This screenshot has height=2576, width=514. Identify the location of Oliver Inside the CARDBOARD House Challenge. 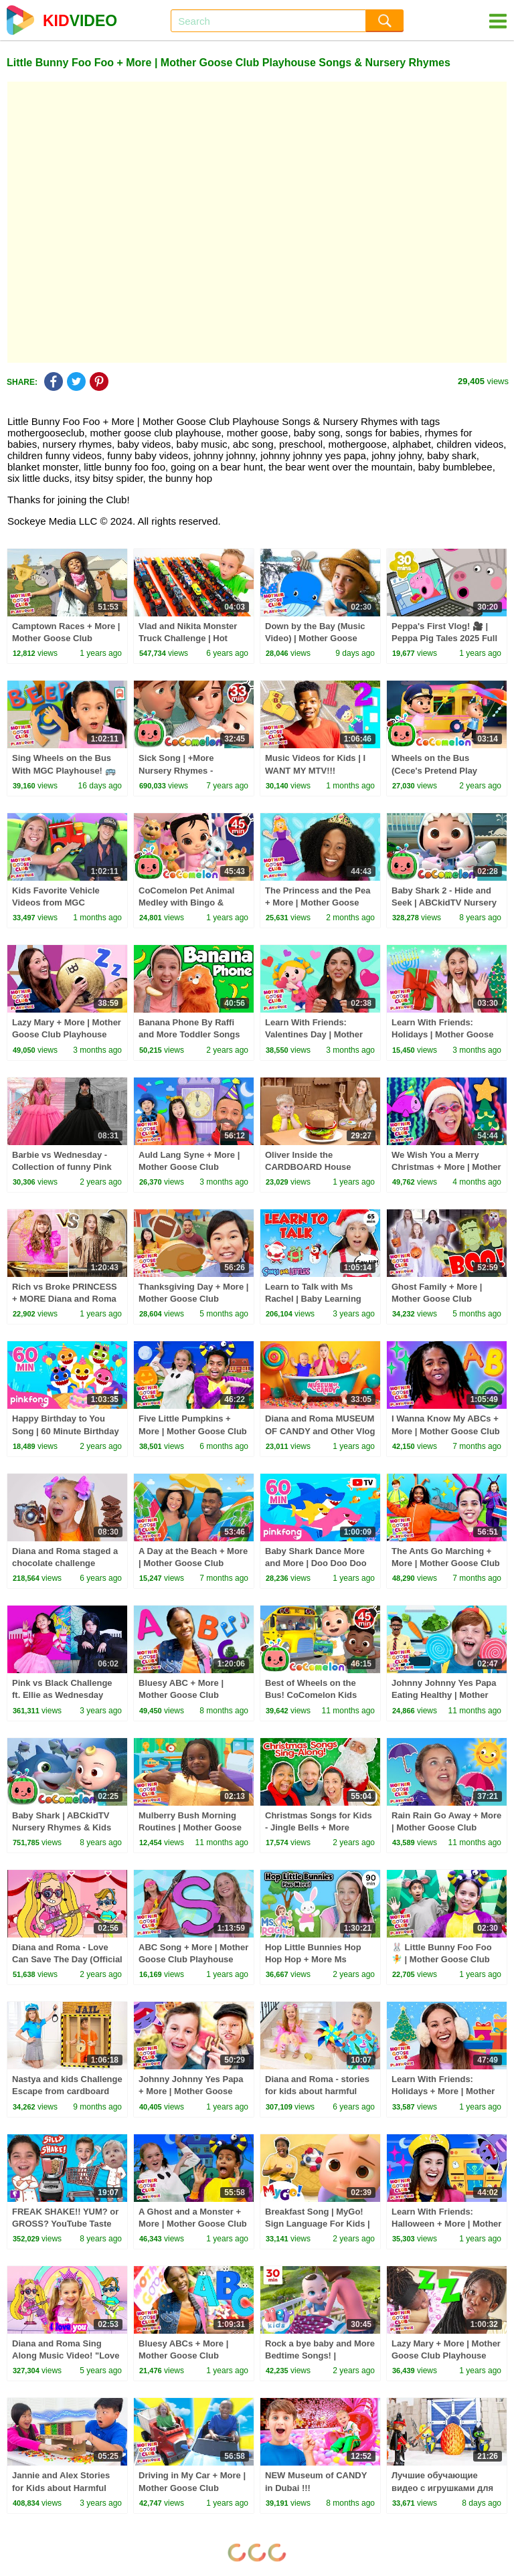
(308, 1167).